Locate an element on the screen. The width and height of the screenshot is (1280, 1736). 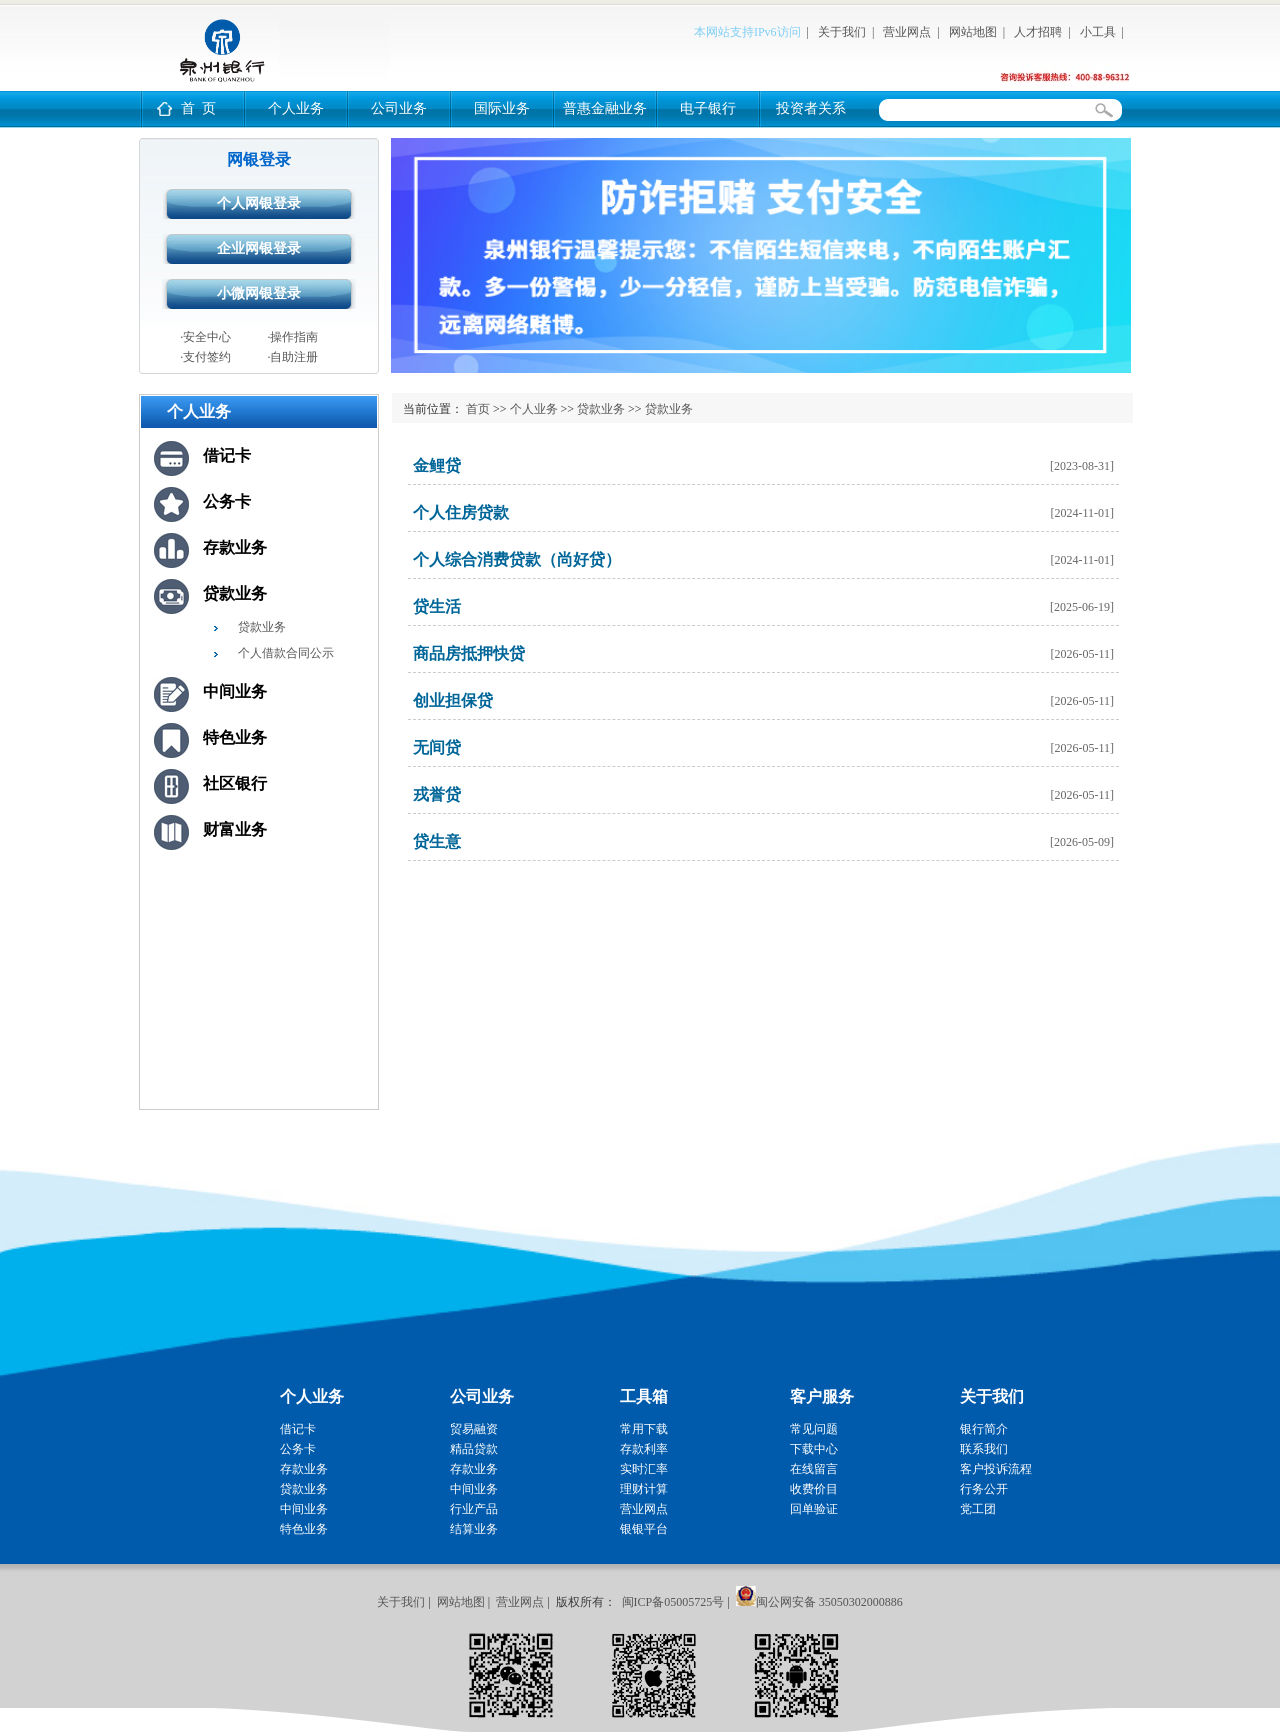
本网站支持IPv6访问 is located at coordinates (747, 32).